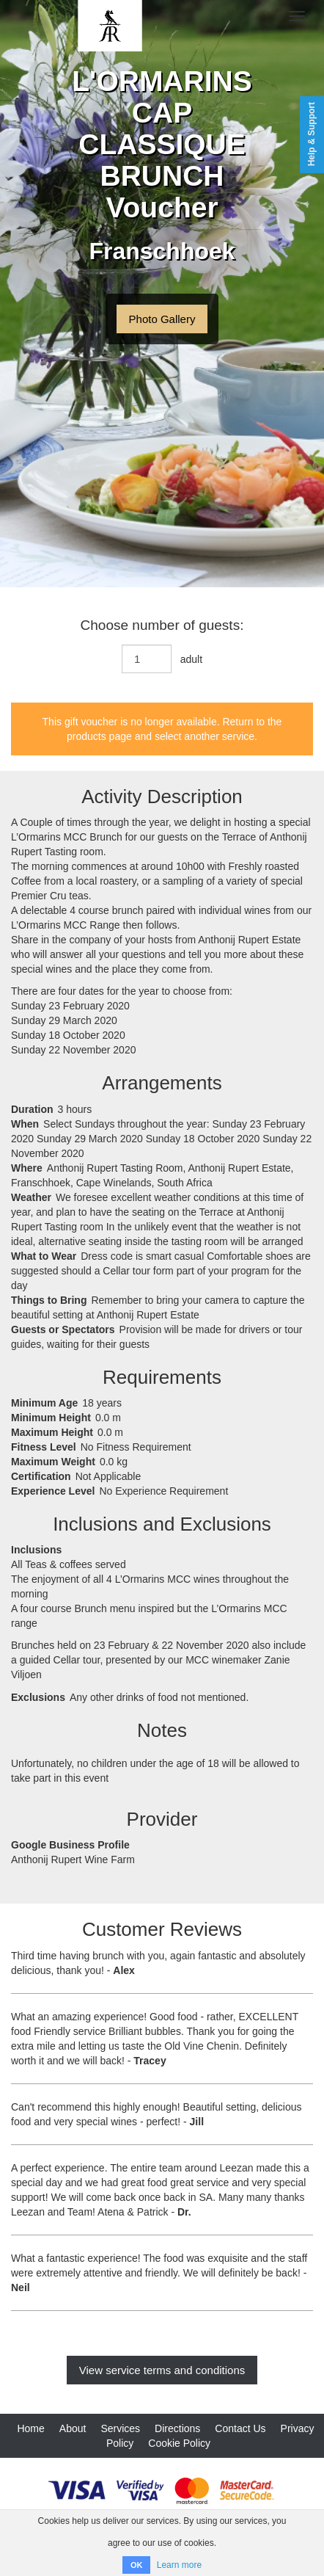 This screenshot has width=324, height=2576. What do you see at coordinates (179, 2443) in the screenshot?
I see `Cookie Policy` at bounding box center [179, 2443].